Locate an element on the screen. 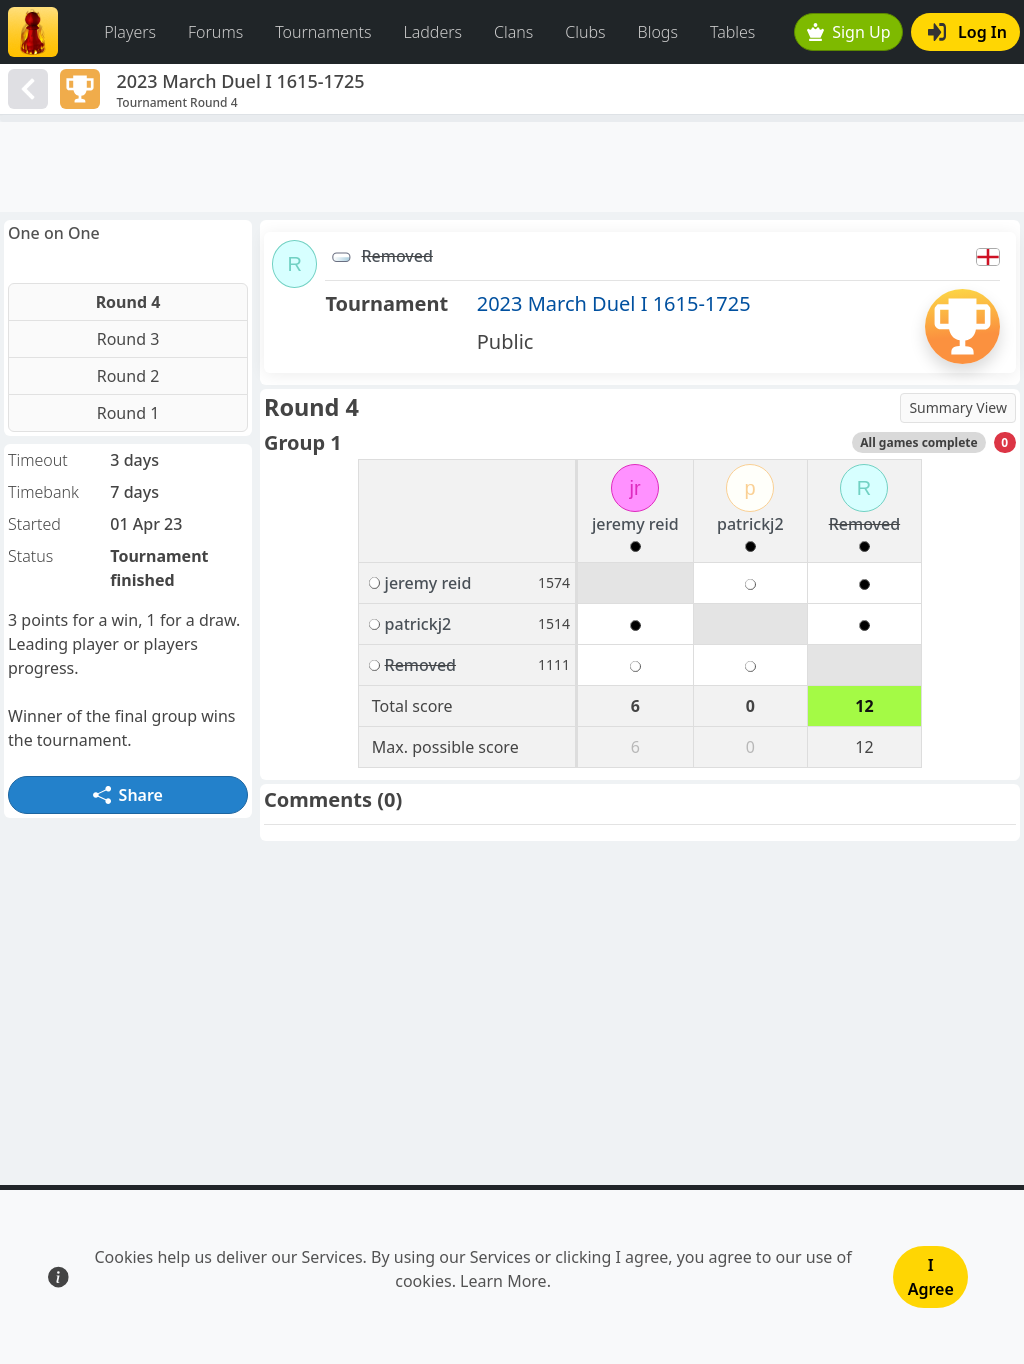 The image size is (1024, 1364). Ladders is located at coordinates (432, 32).